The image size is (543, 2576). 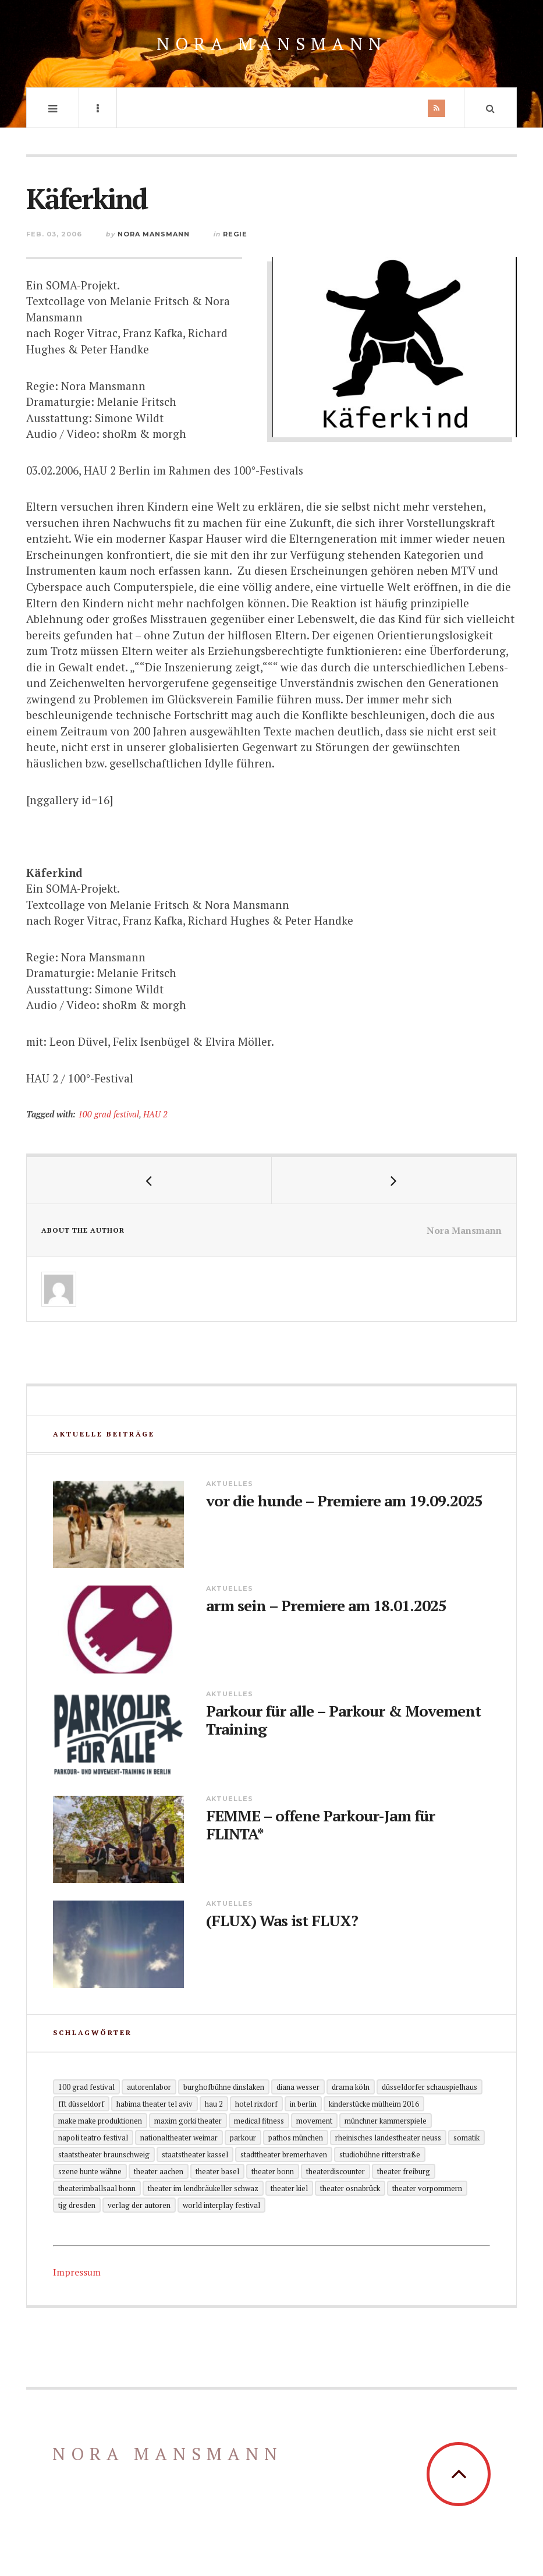 I want to click on Napoli Teatro Festival [Napoli Teatro Festival (1 Eintrag)], so click(x=93, y=2137).